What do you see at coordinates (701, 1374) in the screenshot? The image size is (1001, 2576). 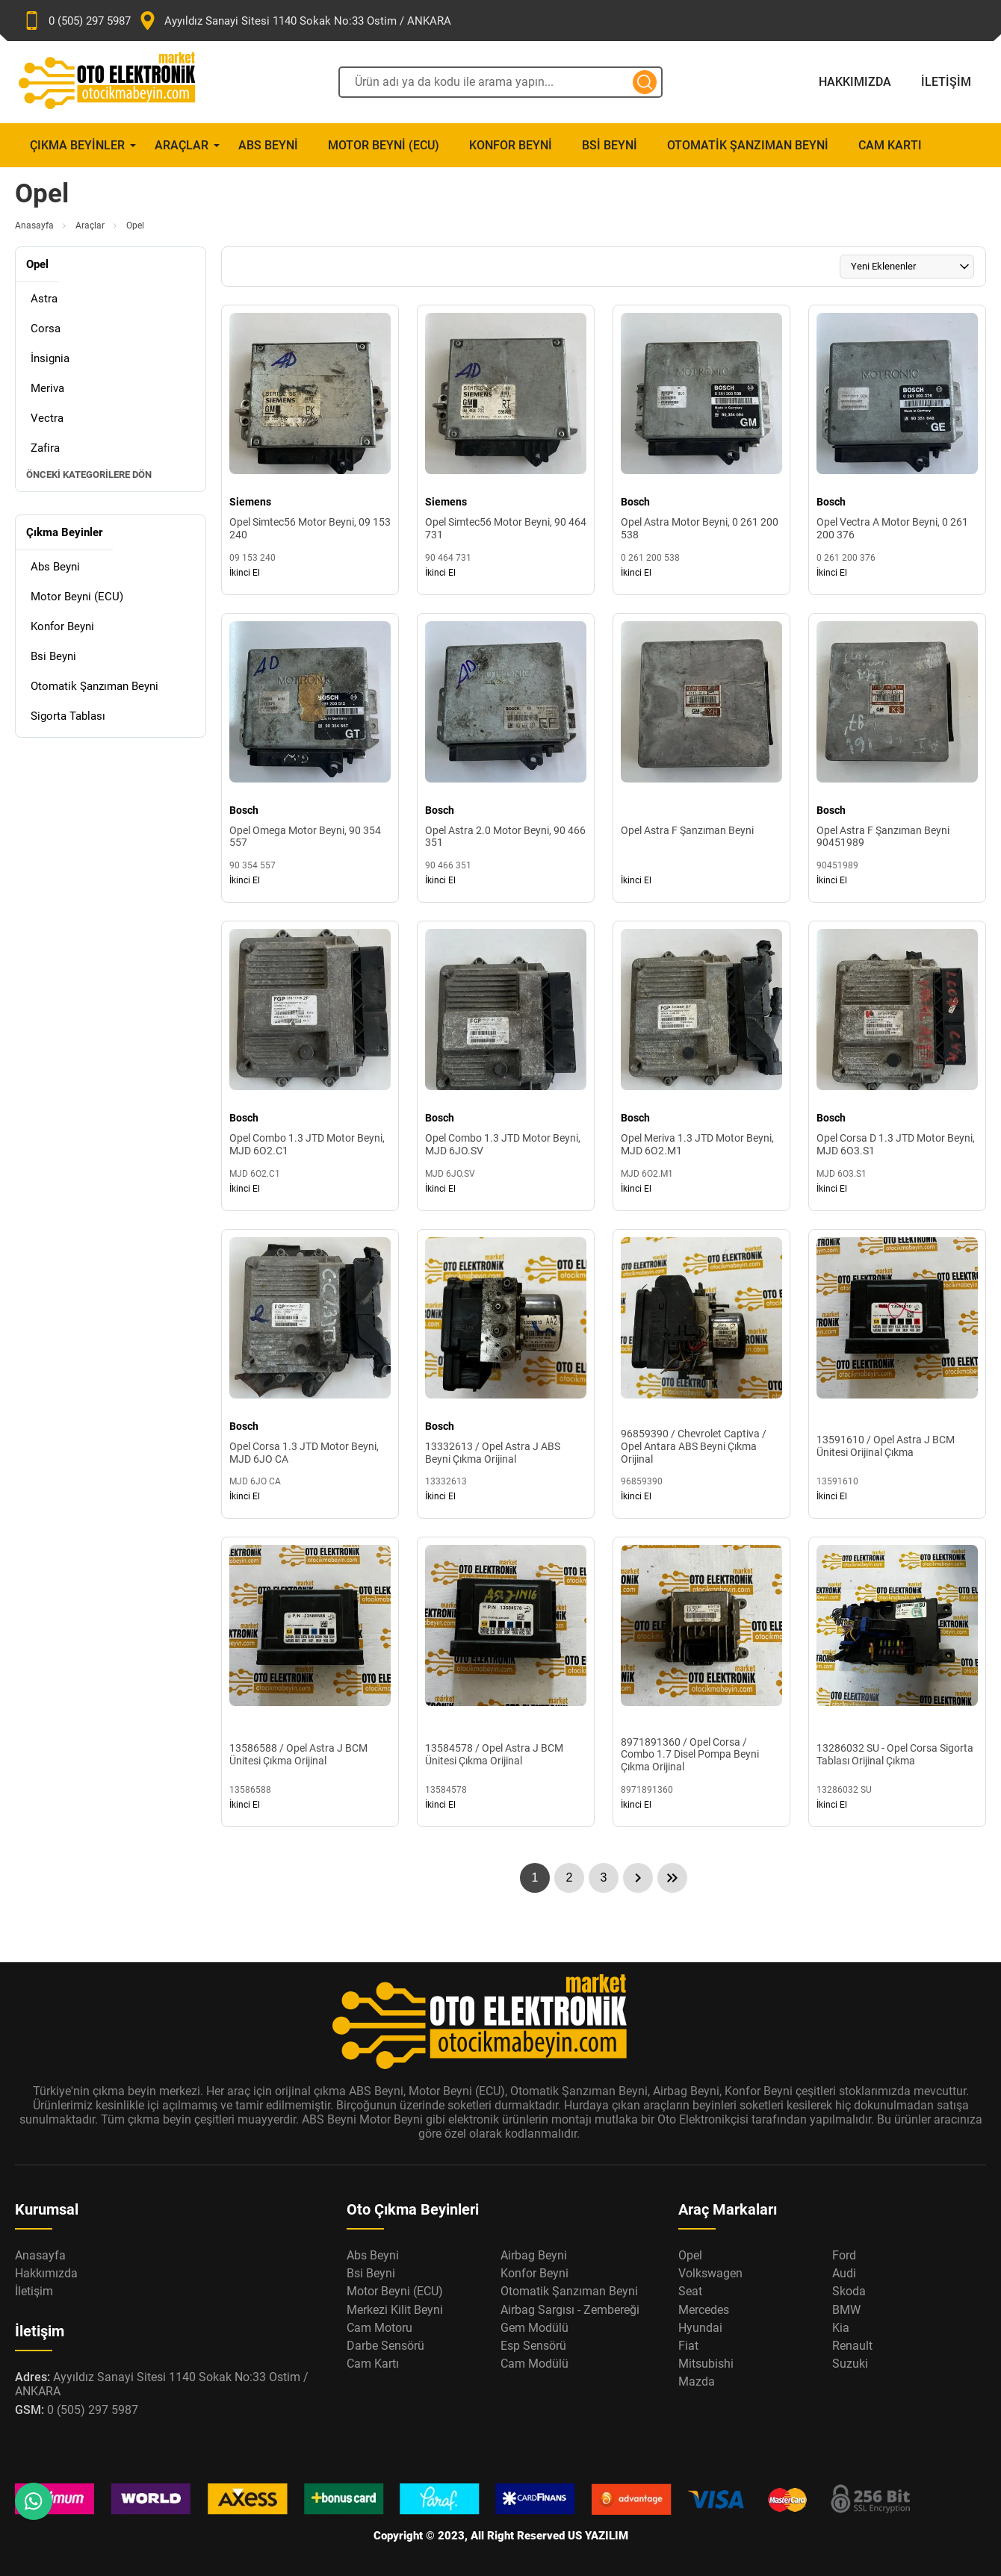 I see `[96859390 / Chevrolet Captiva / Opel Antara ABS Beyni Çıkma Orijinal Ürün Detayı]` at bounding box center [701, 1374].